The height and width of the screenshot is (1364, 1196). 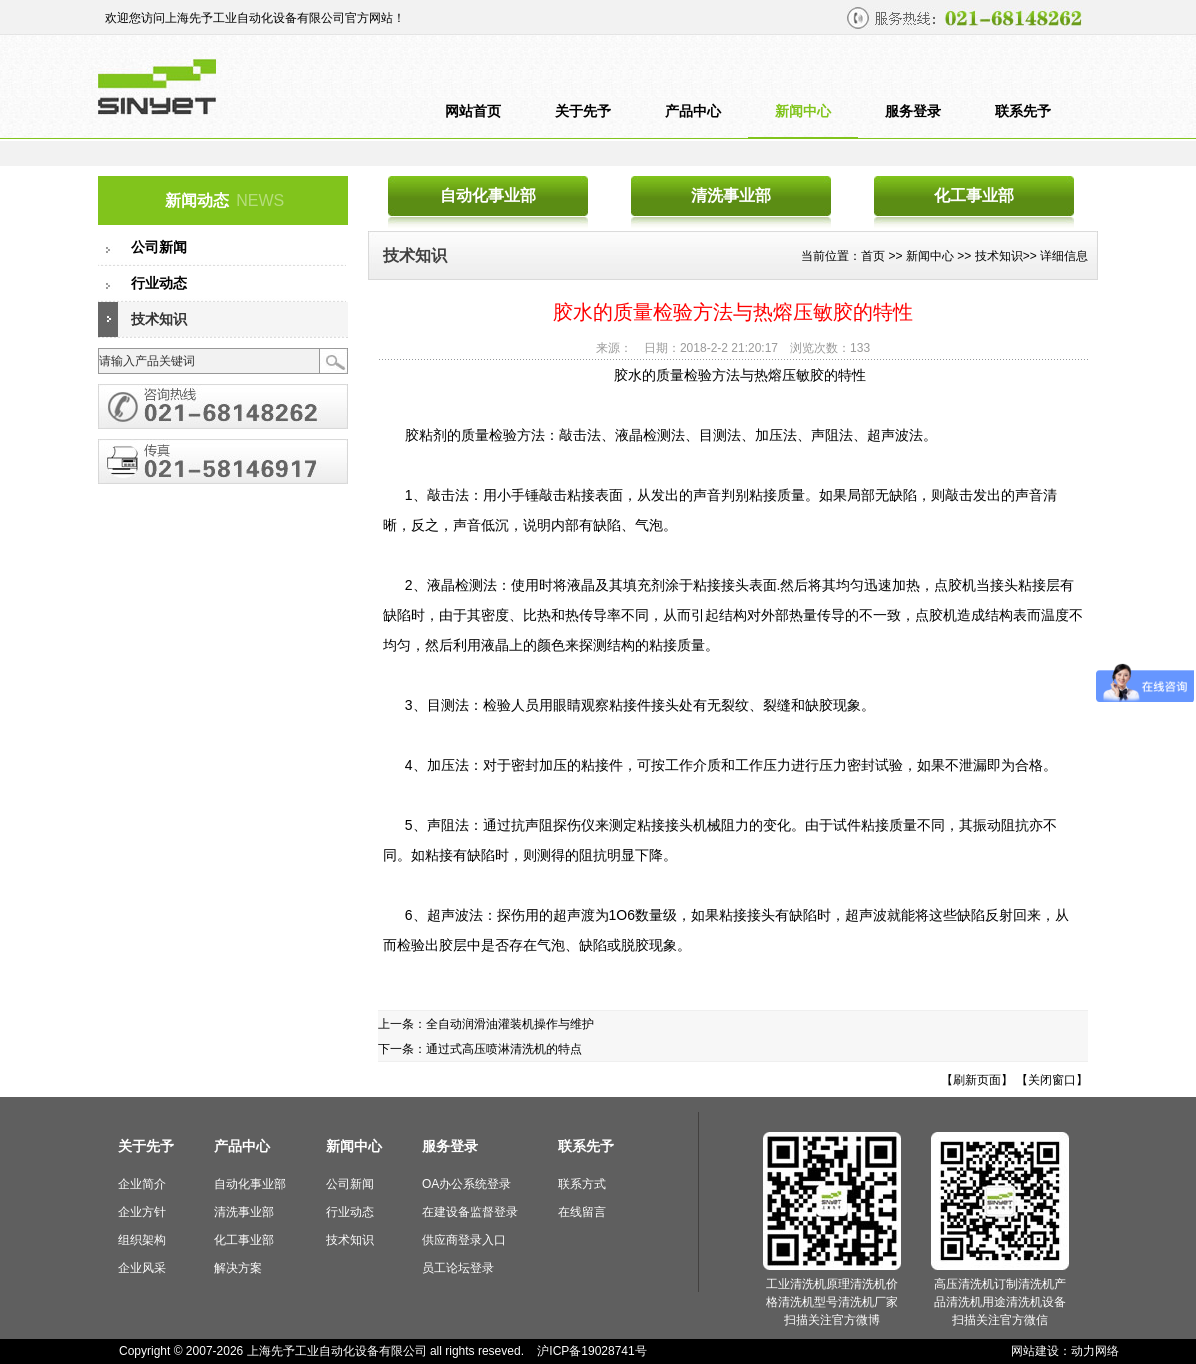 I want to click on 员工论坛登录, so click(x=458, y=1268).